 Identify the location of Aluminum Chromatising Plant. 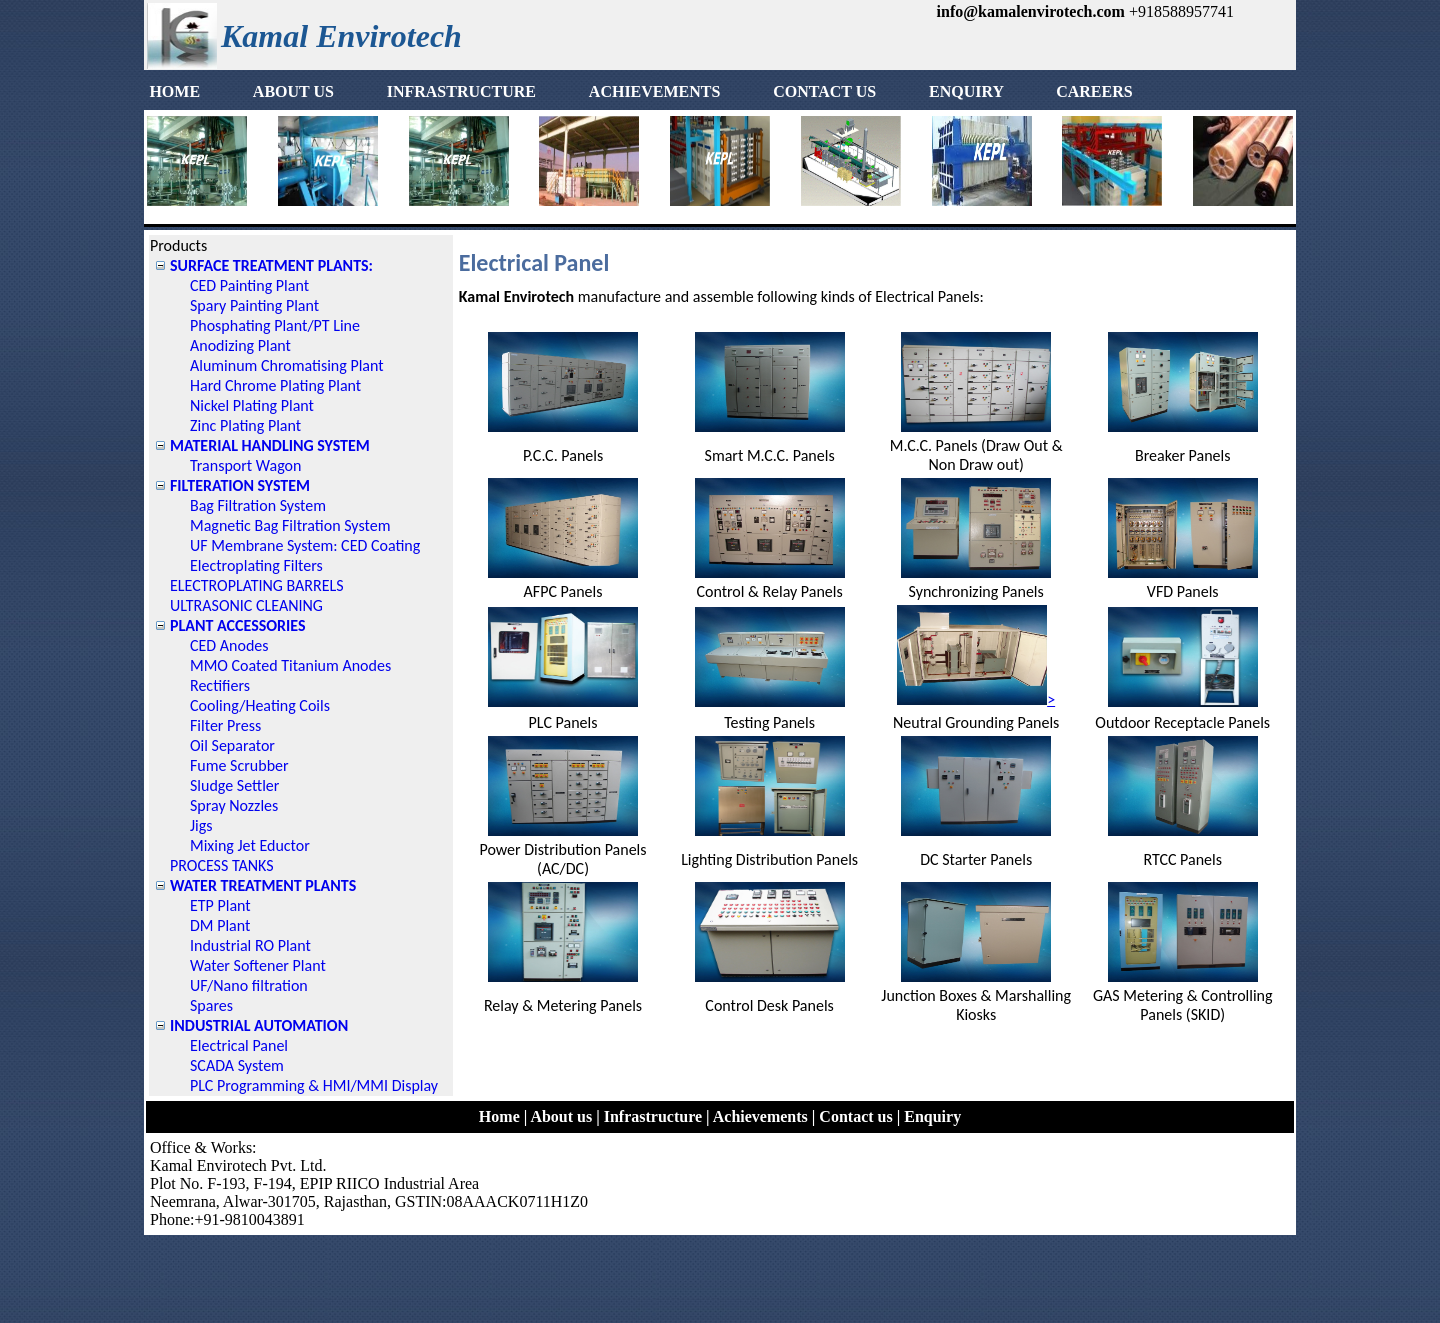
(287, 365).